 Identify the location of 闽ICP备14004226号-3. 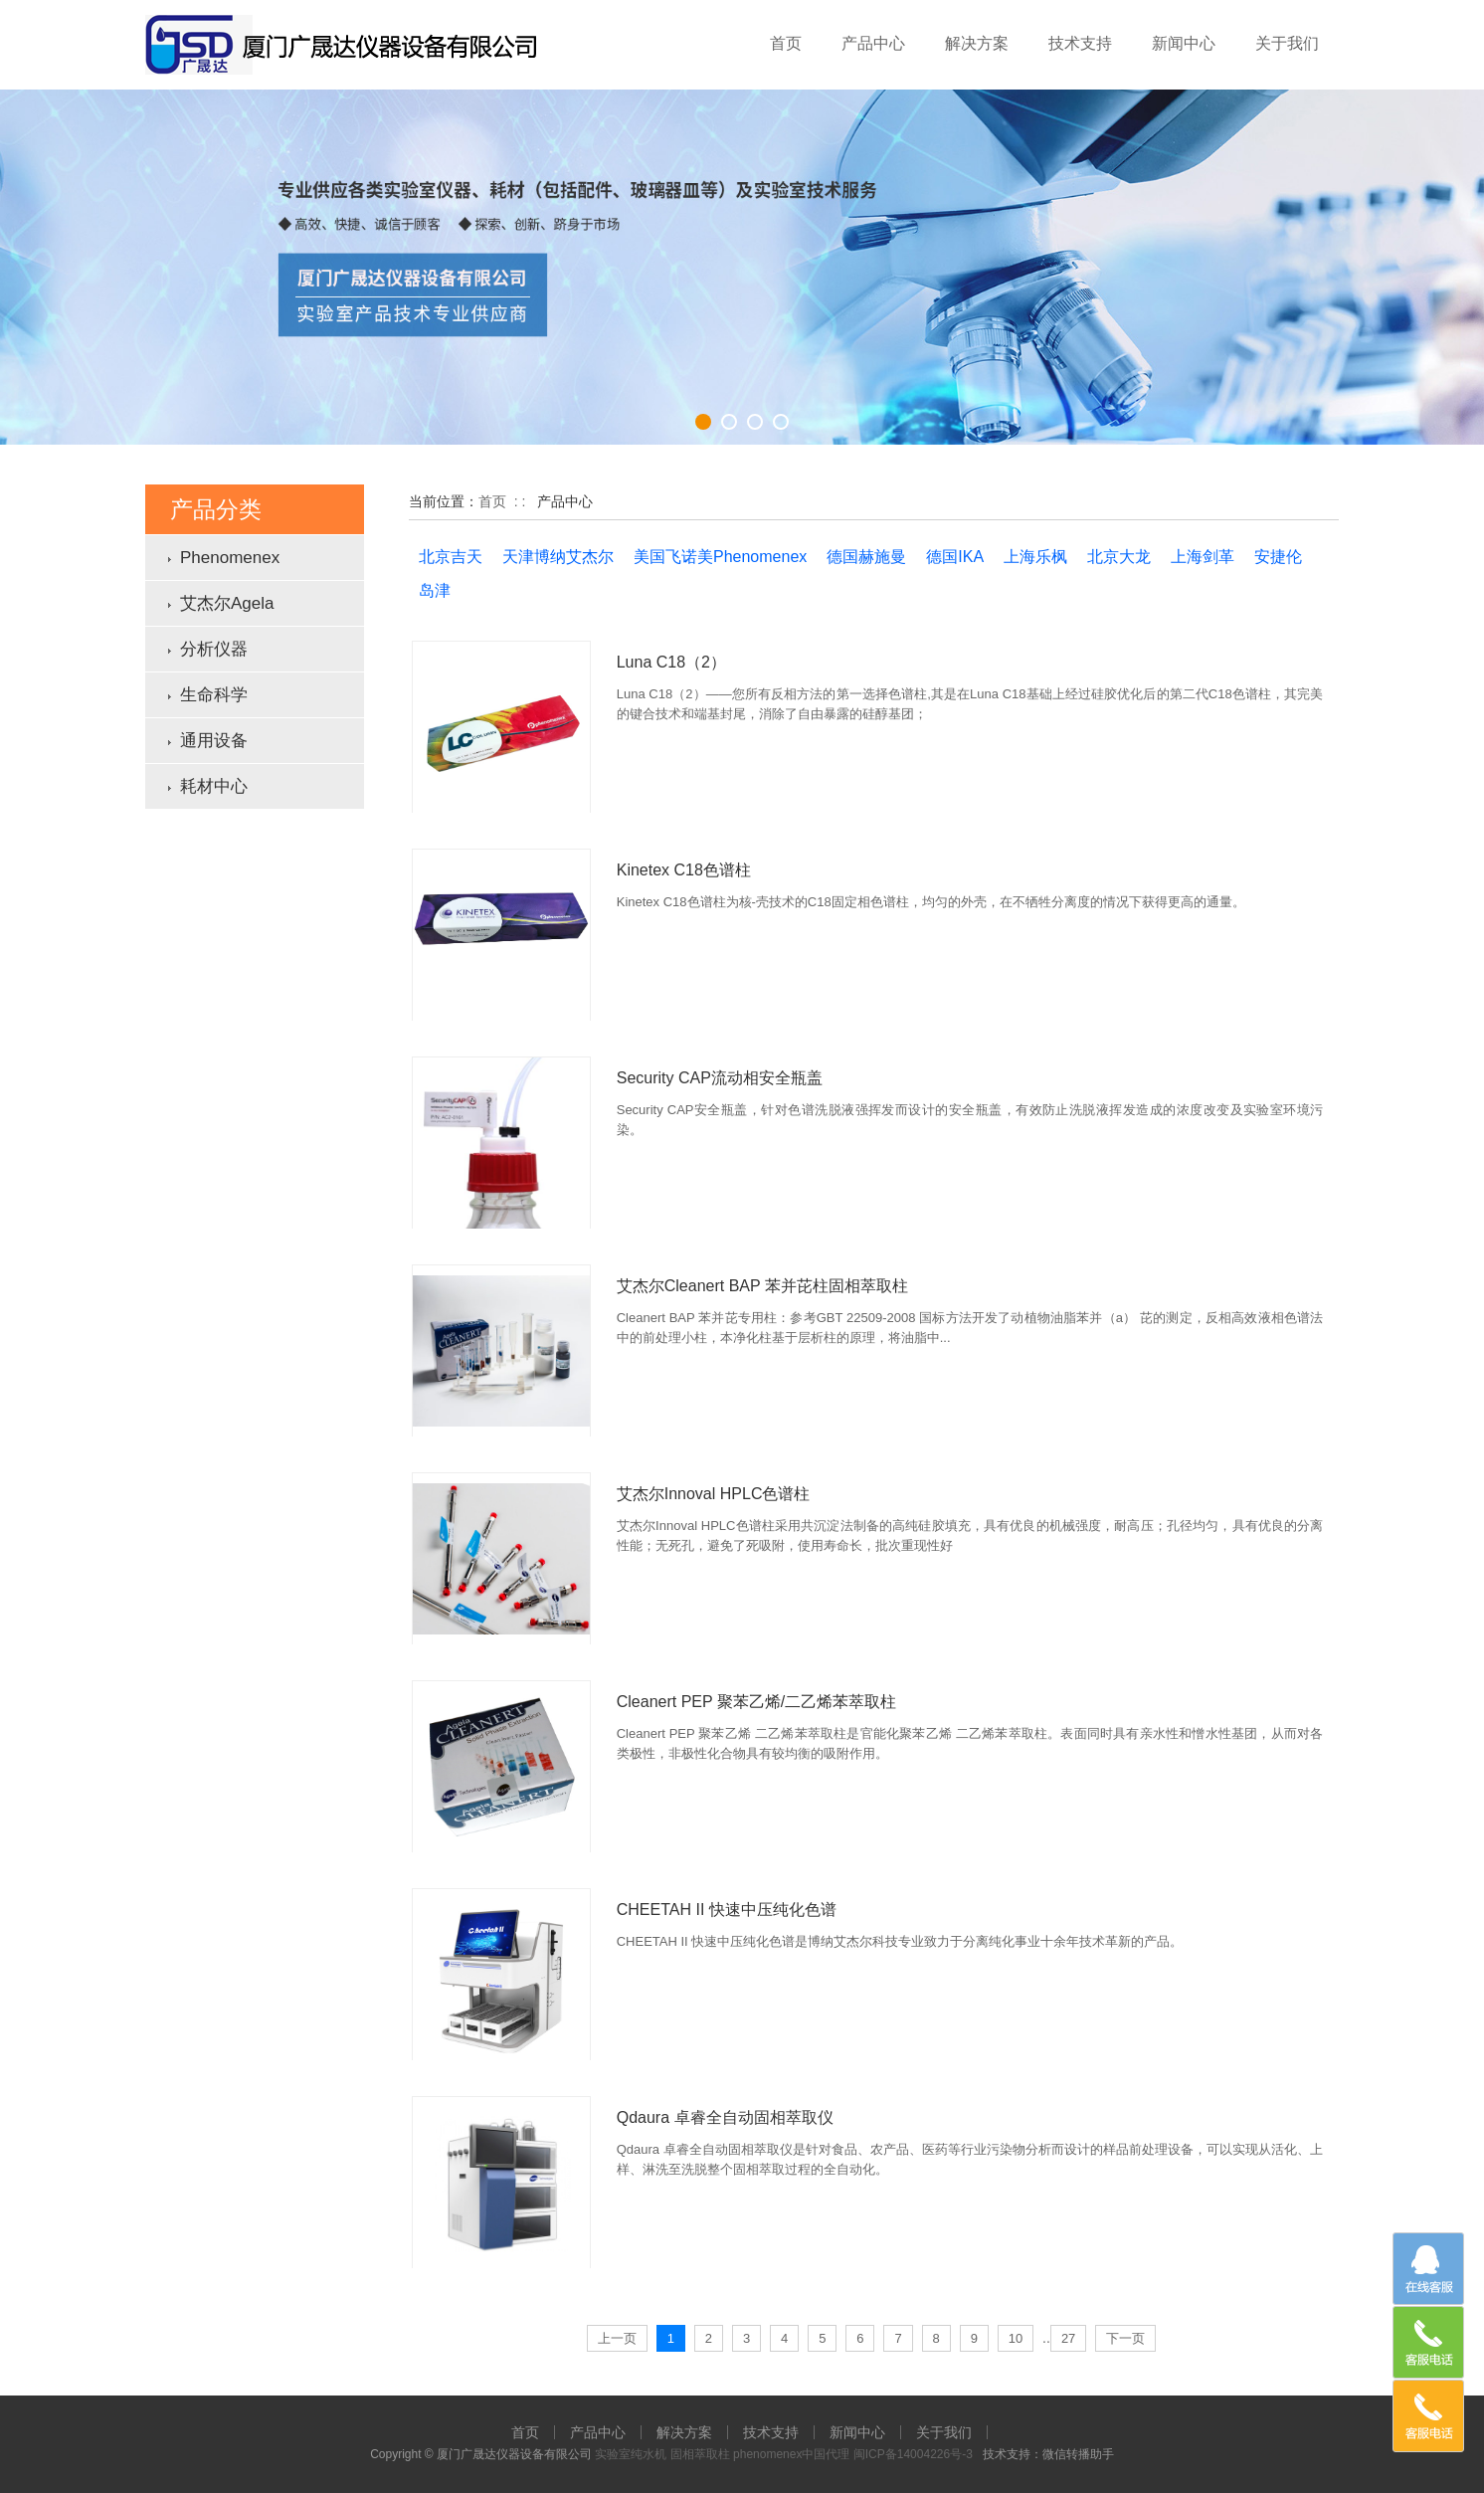
(913, 2454).